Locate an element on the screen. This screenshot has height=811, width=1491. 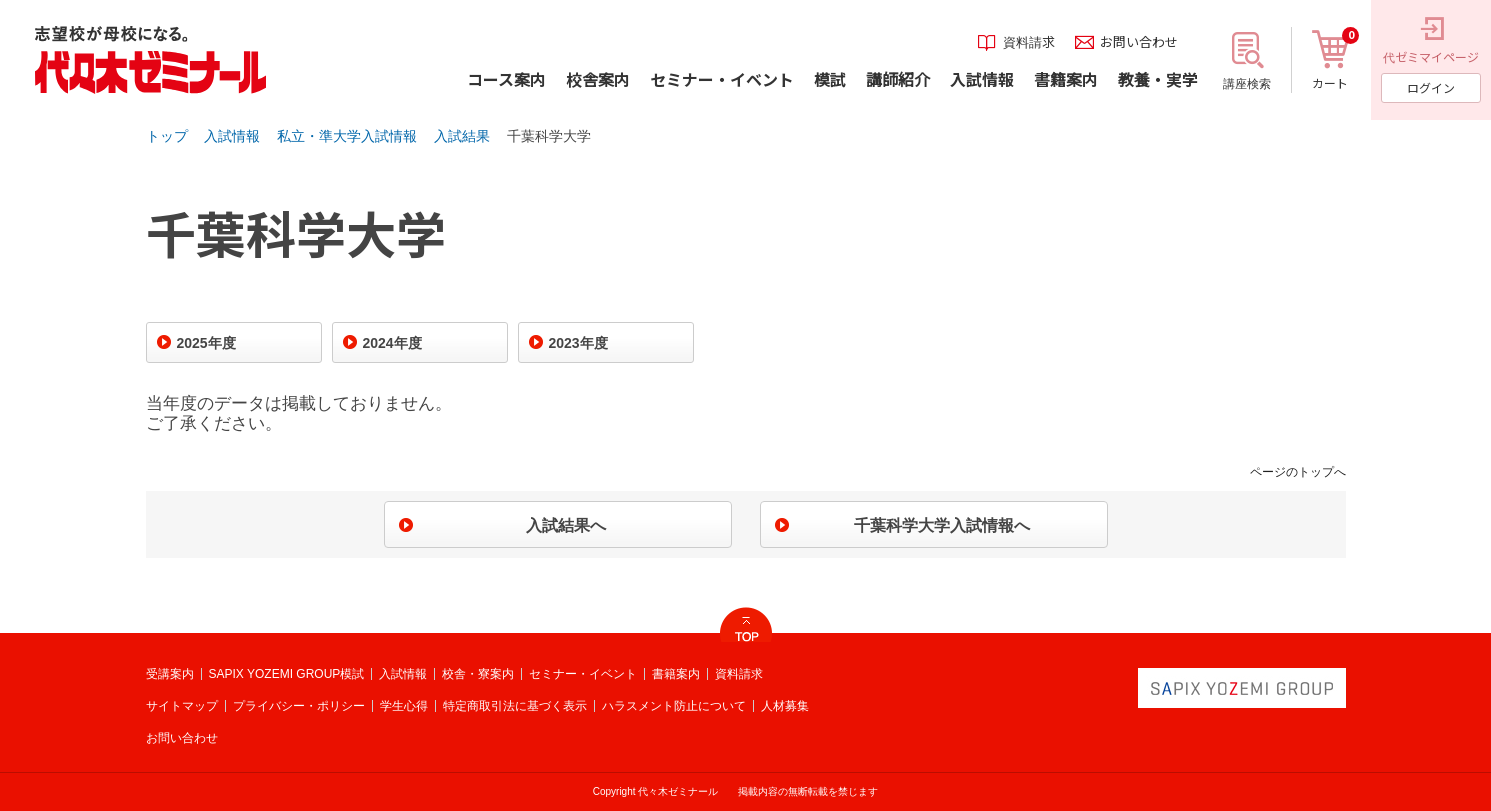
SAPIX YOZEMI GROUP模試 is located at coordinates (287, 674).